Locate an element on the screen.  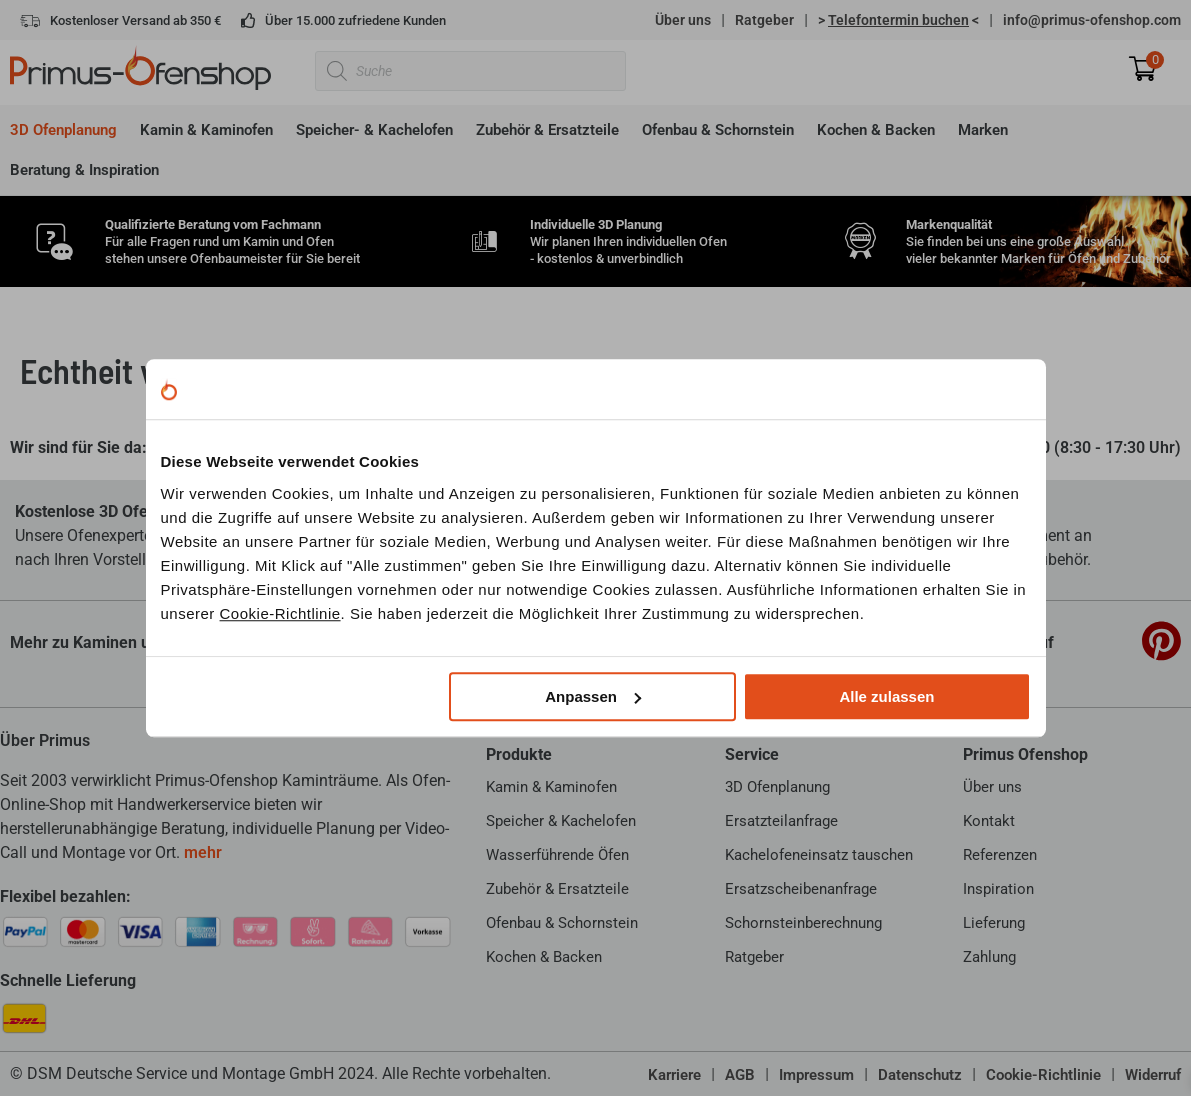
mehr is located at coordinates (203, 852).